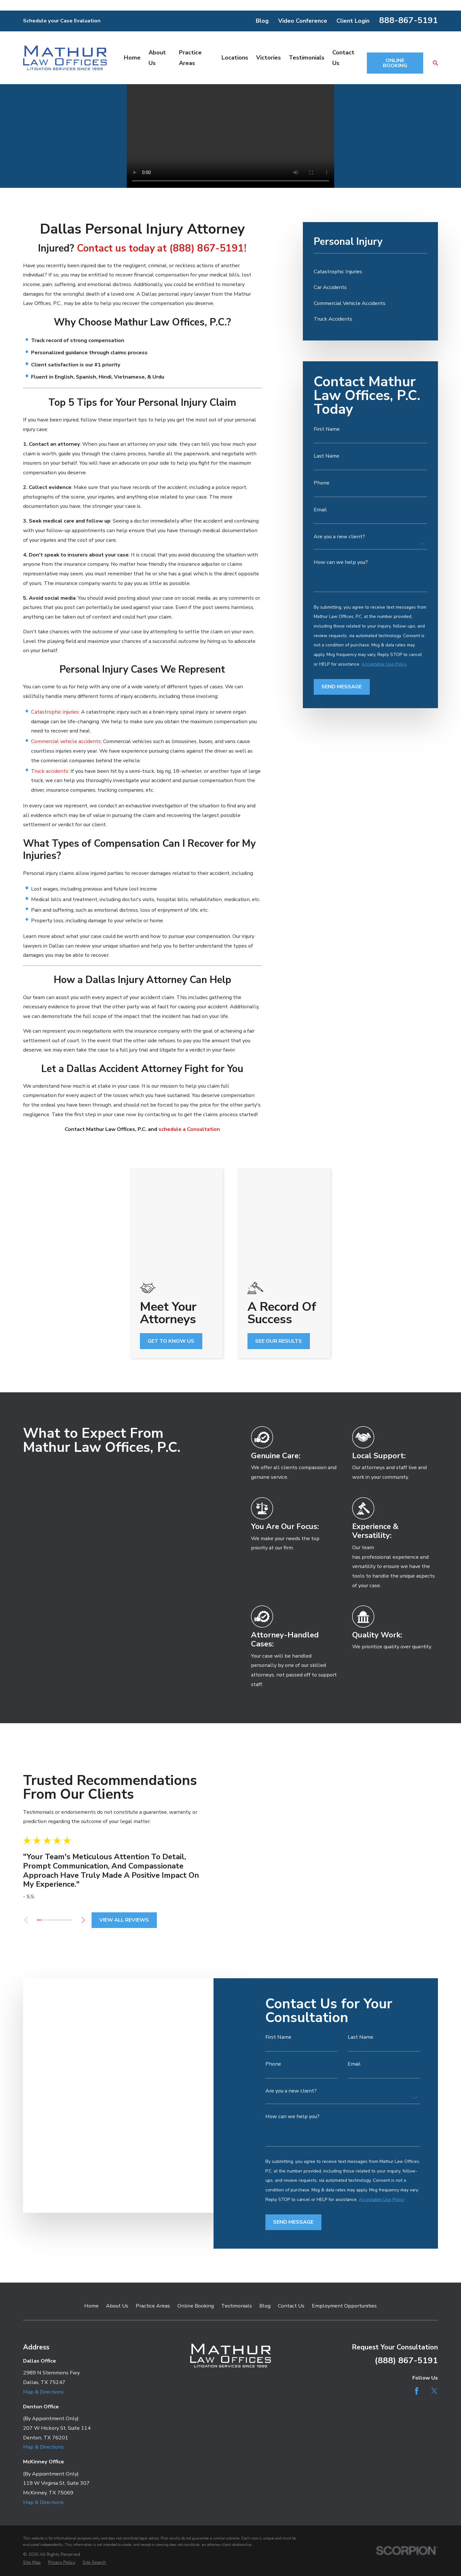 The height and width of the screenshot is (2576, 461). Describe the element at coordinates (344, 2181) in the screenshot. I see `Employment Opportunities` at that location.